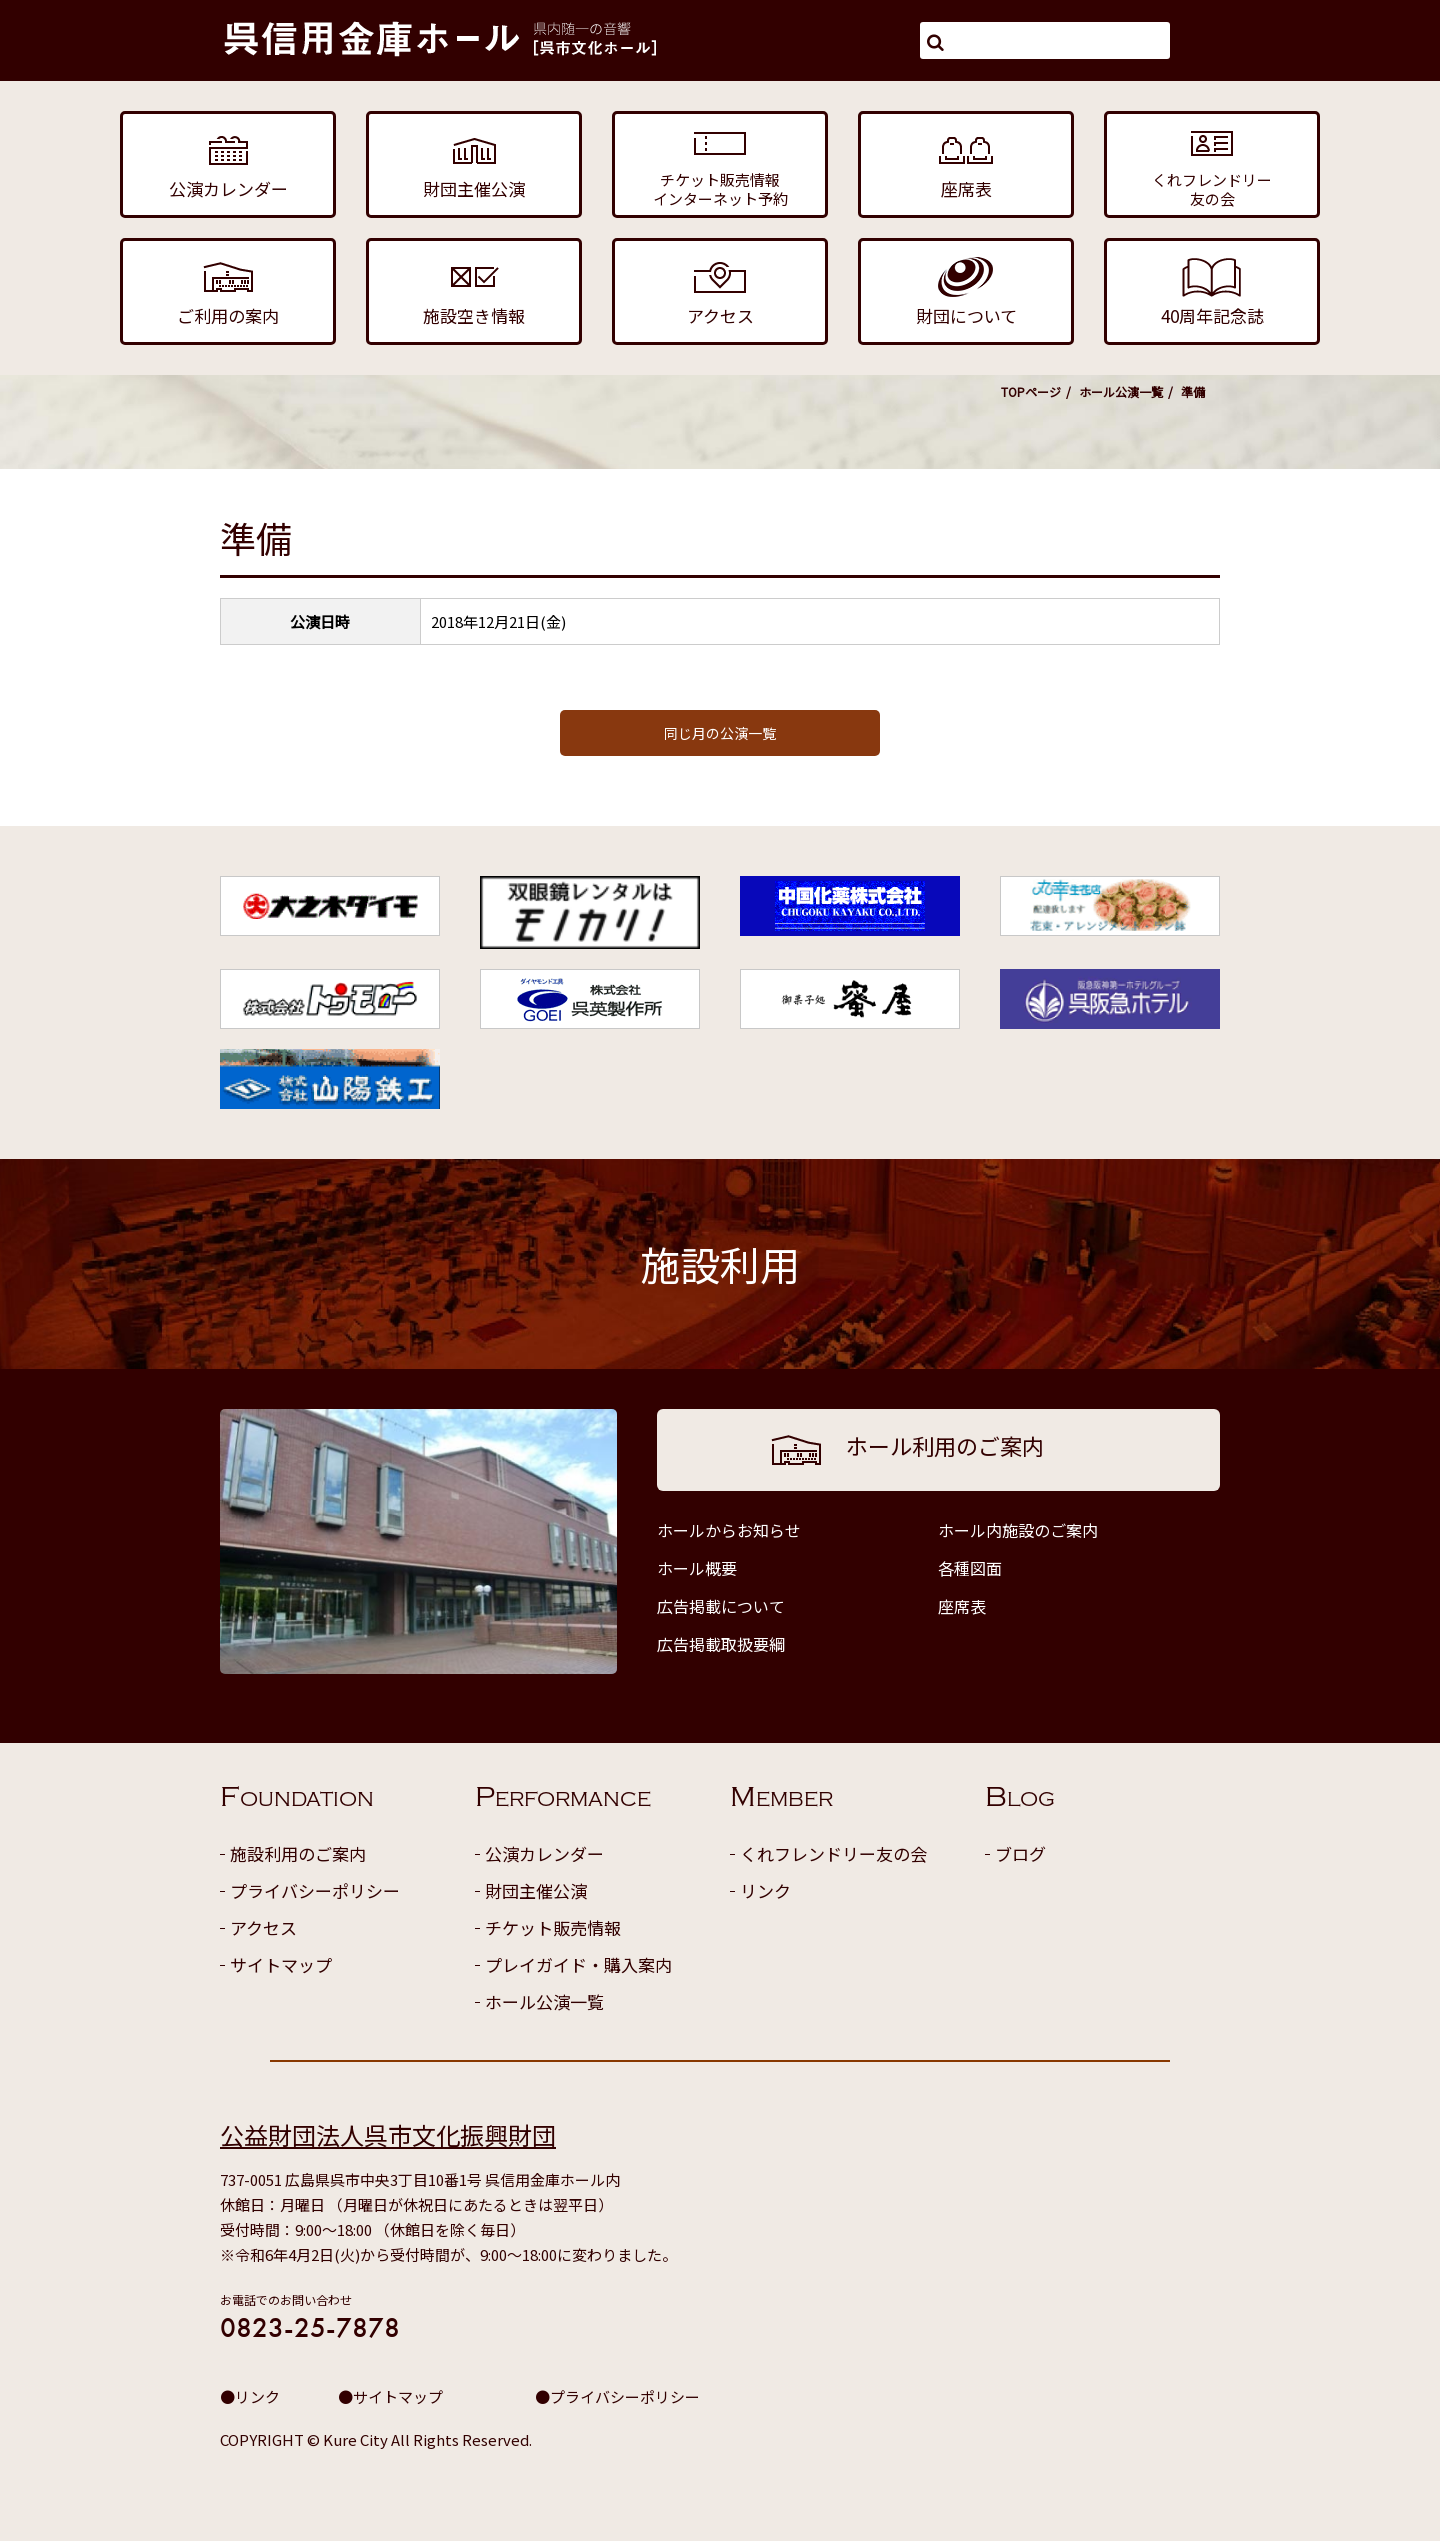 The width and height of the screenshot is (1440, 2541). I want to click on プライバシーポリシー, so click(315, 1890).